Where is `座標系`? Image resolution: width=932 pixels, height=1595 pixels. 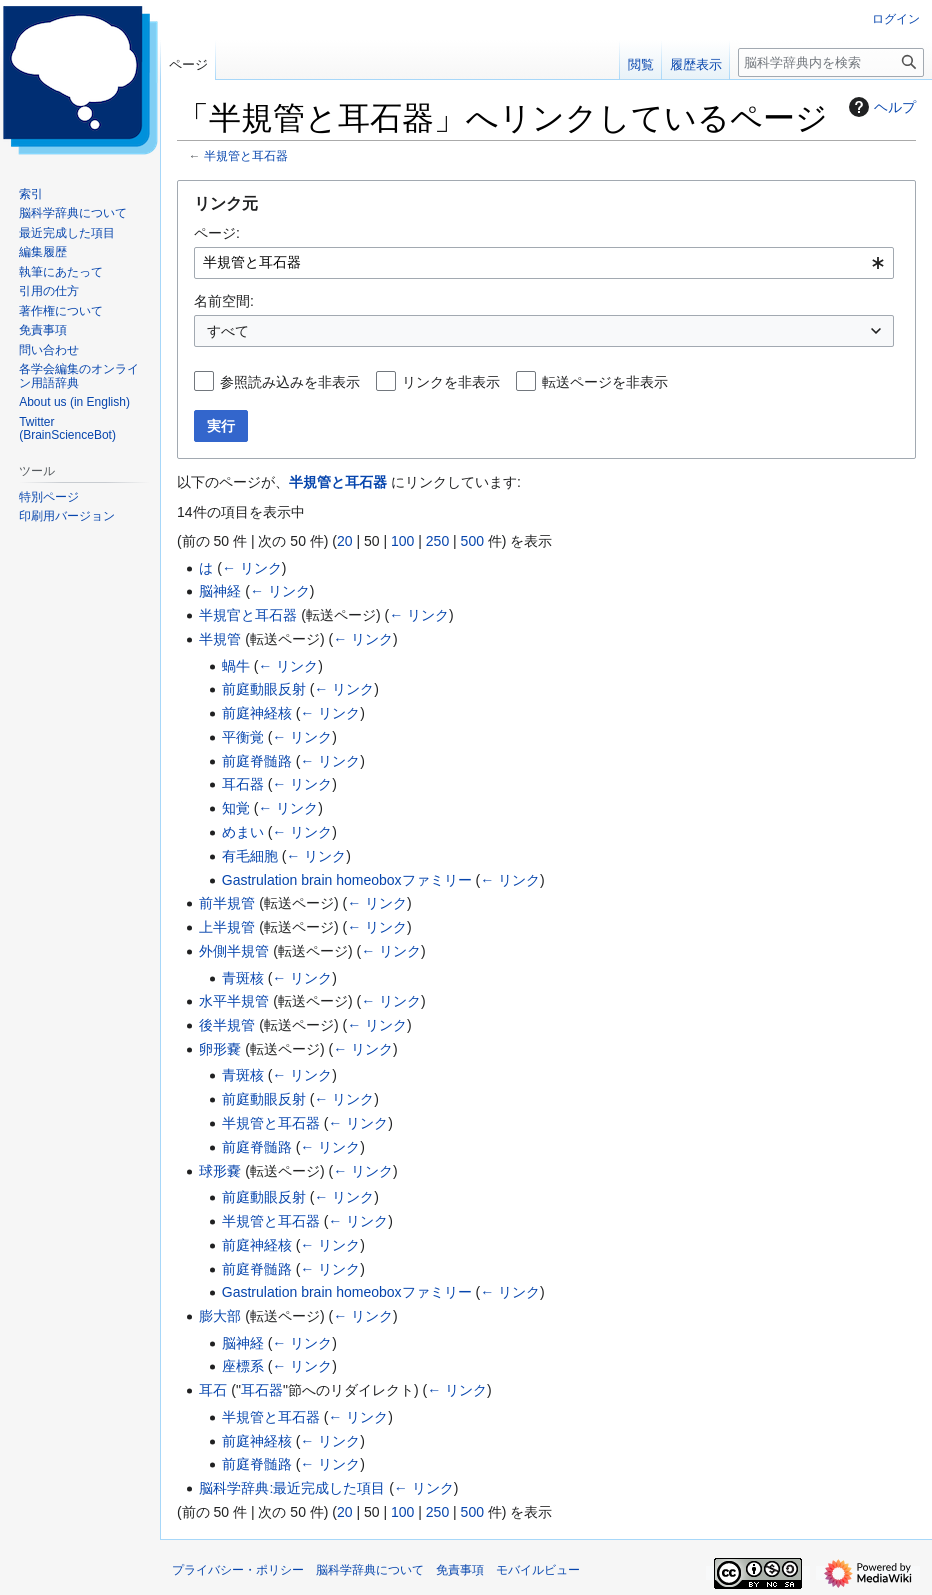 座標系 is located at coordinates (243, 1366).